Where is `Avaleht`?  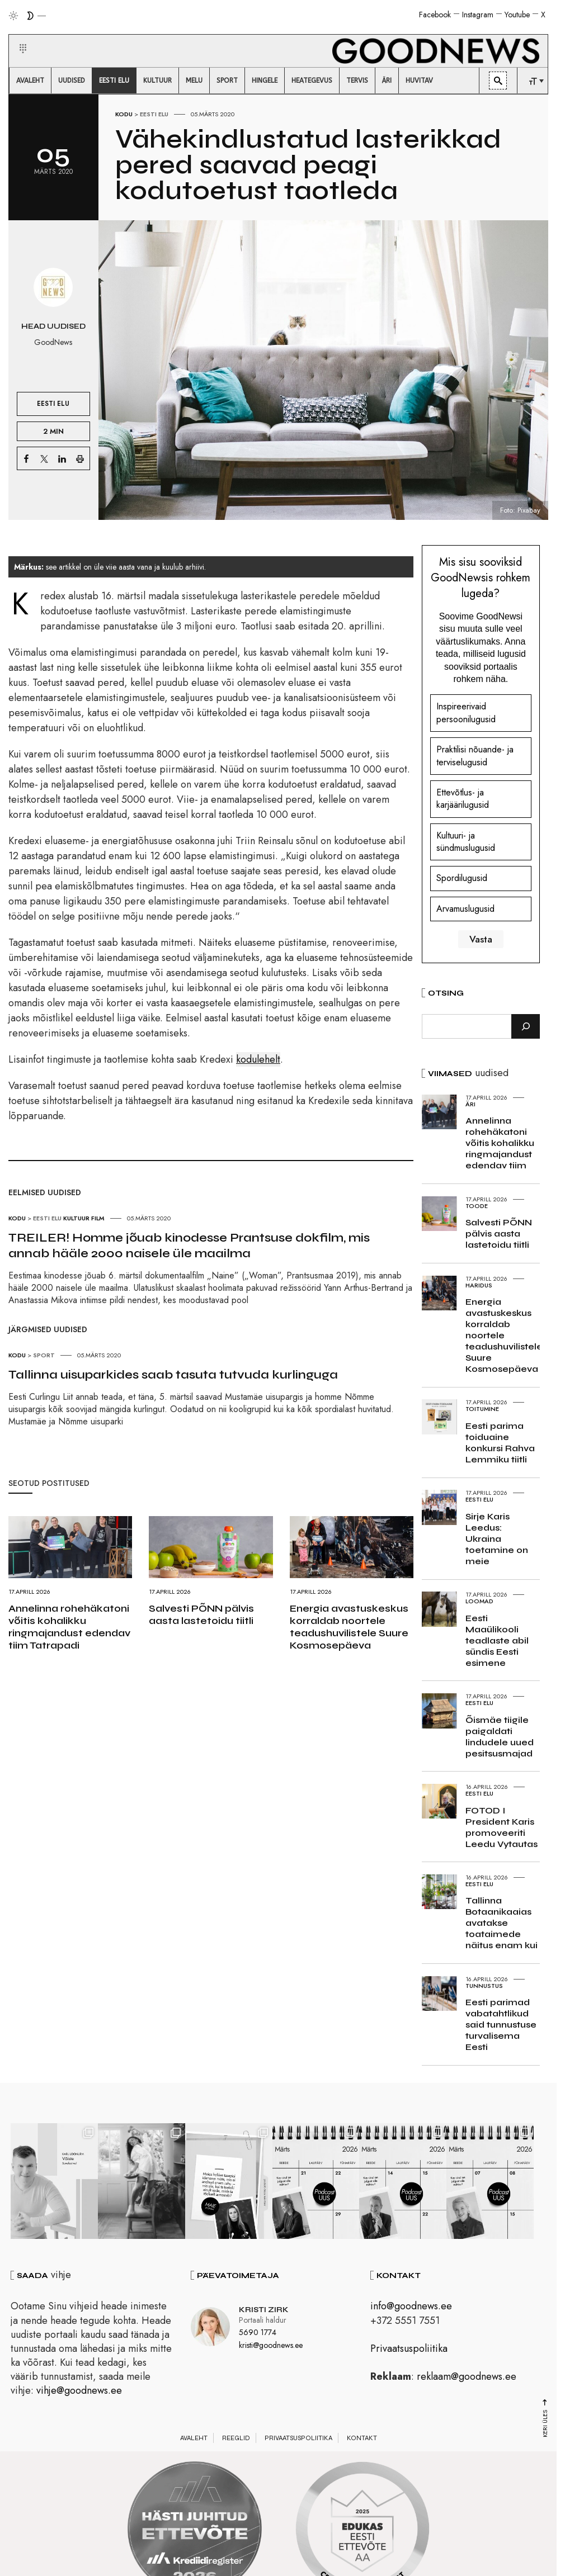 Avaleht is located at coordinates (194, 2440).